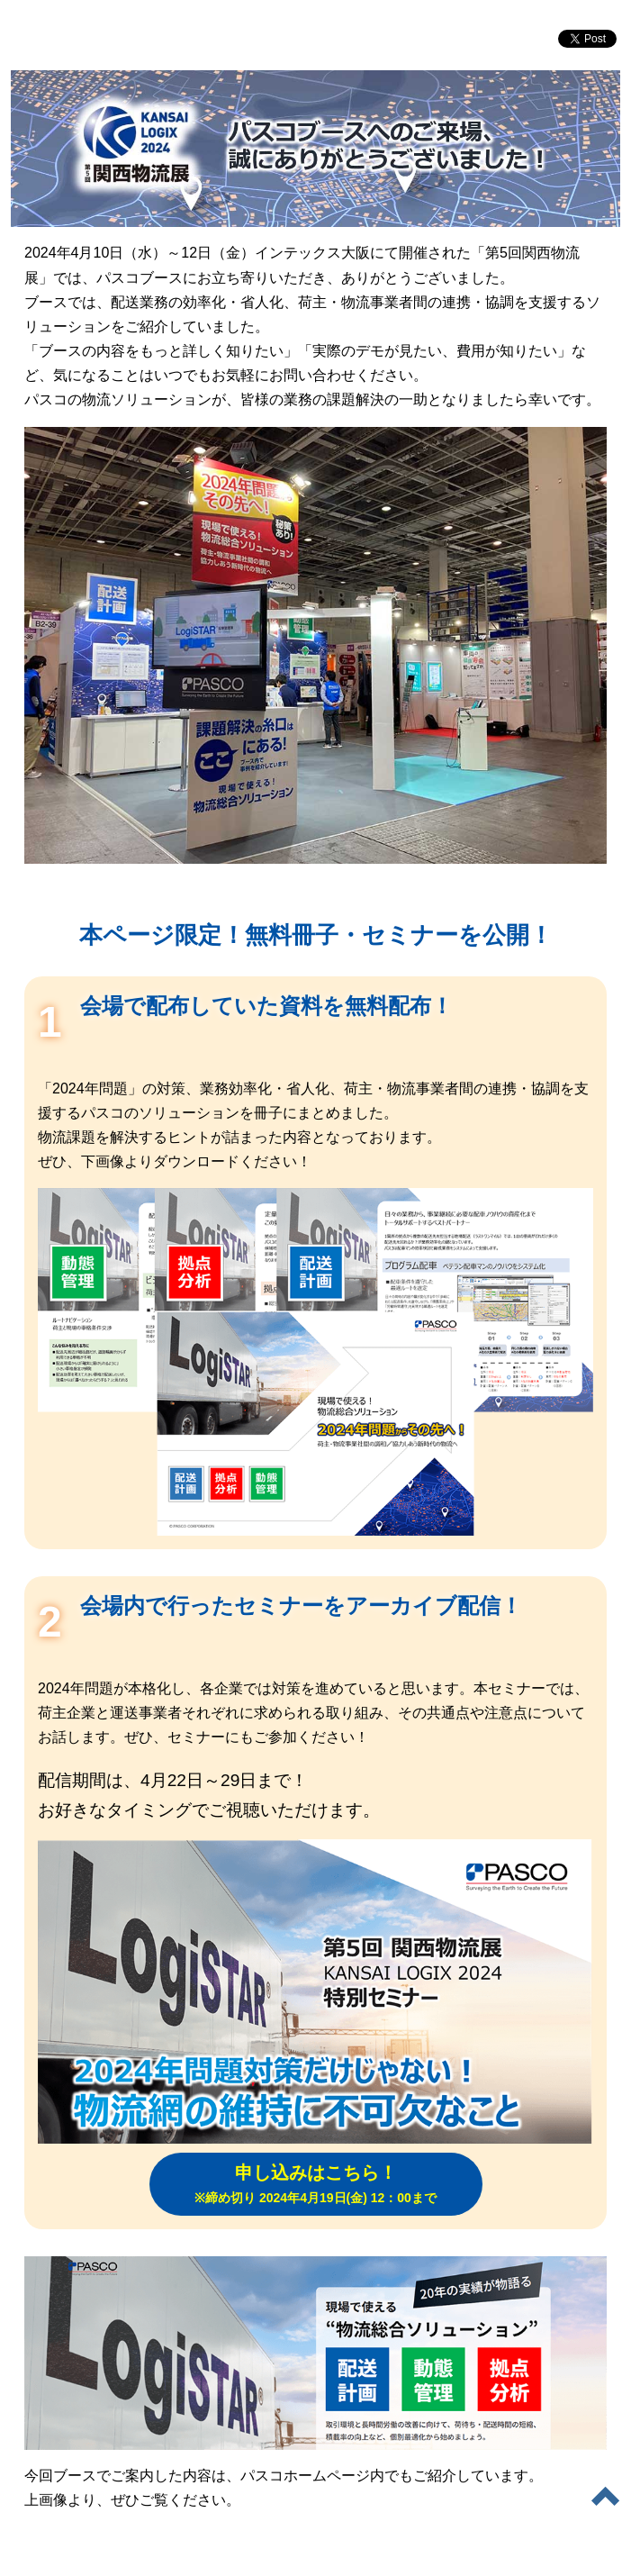  What do you see at coordinates (315, 2184) in the screenshot?
I see `申し込みはこちら！` at bounding box center [315, 2184].